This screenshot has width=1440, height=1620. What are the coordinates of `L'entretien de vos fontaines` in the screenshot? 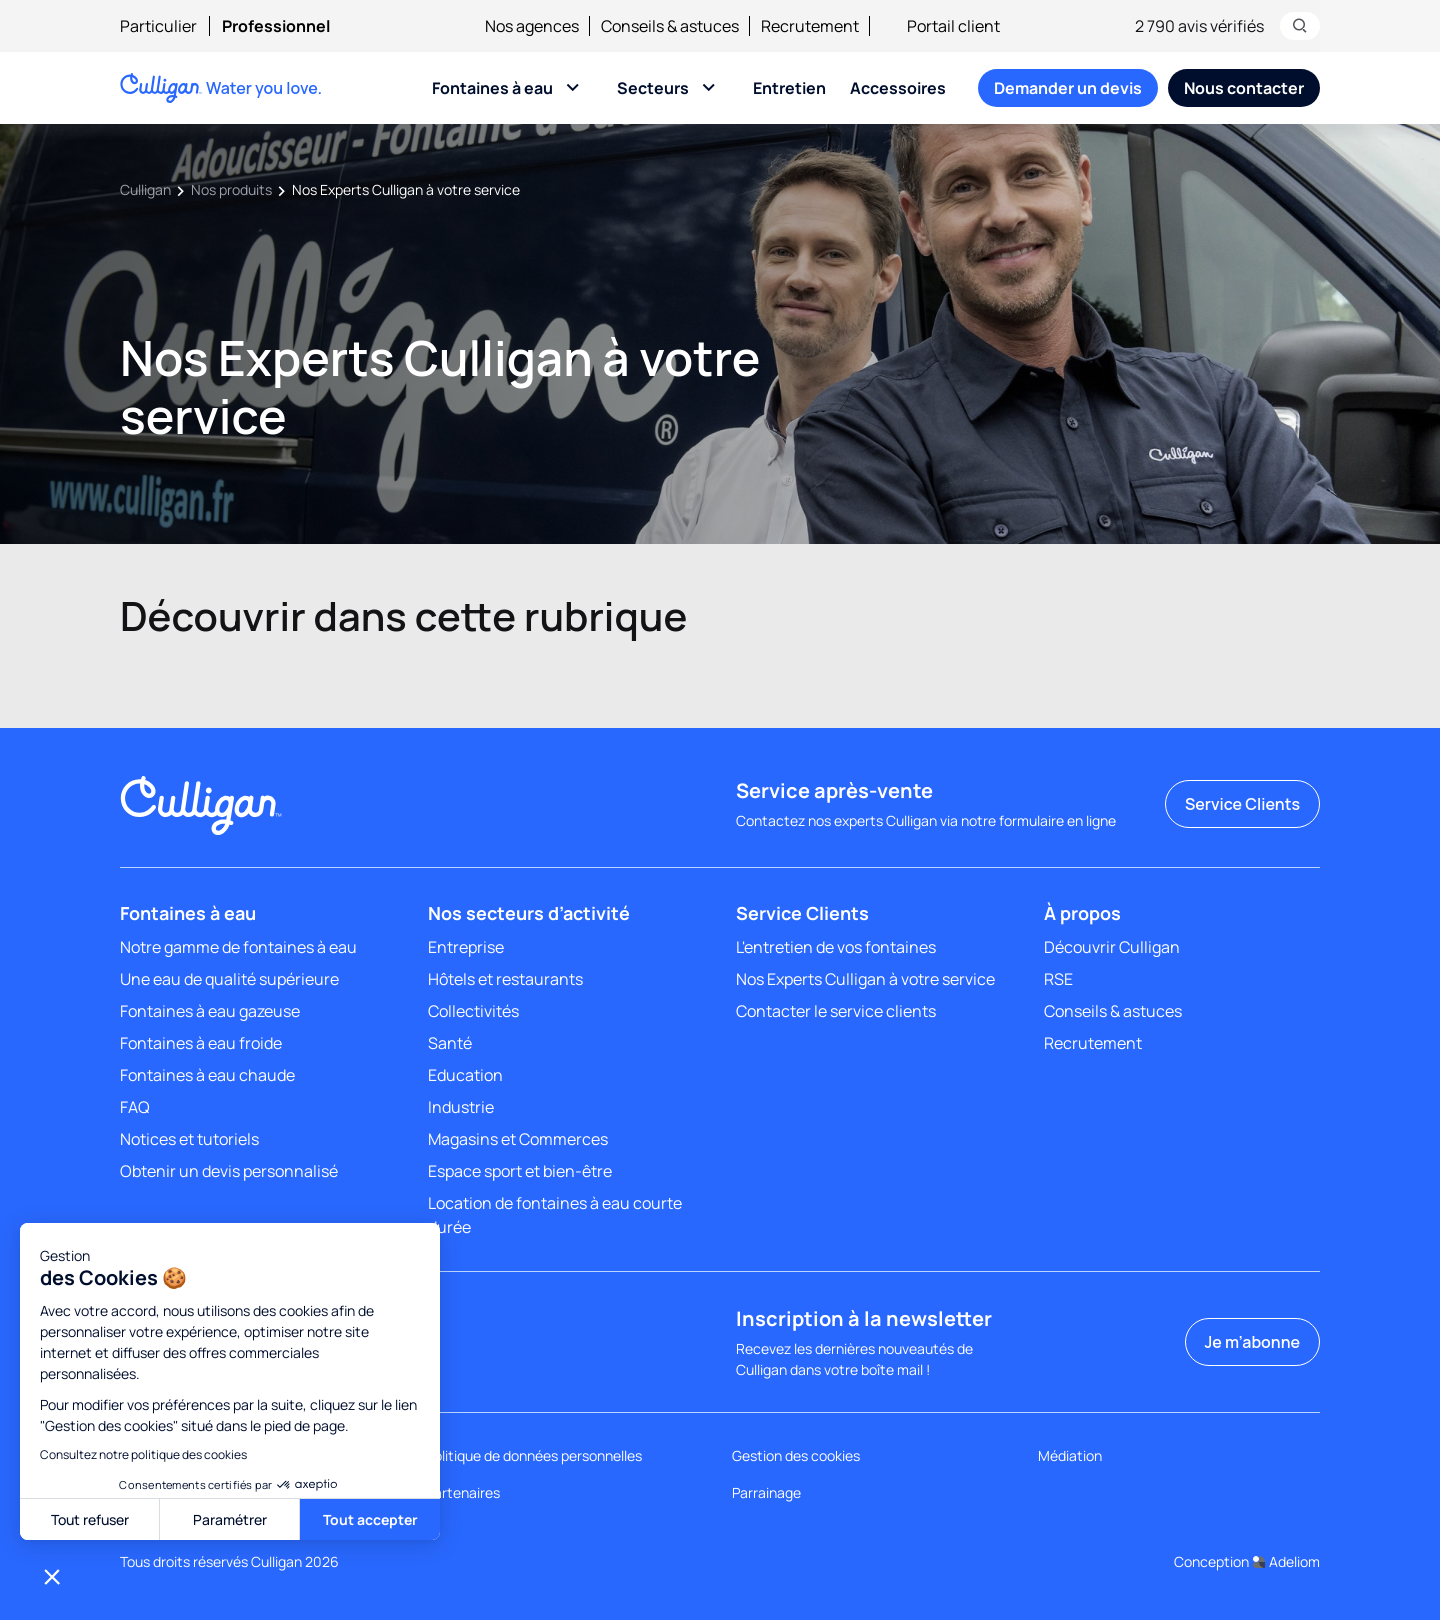 It's located at (836, 947).